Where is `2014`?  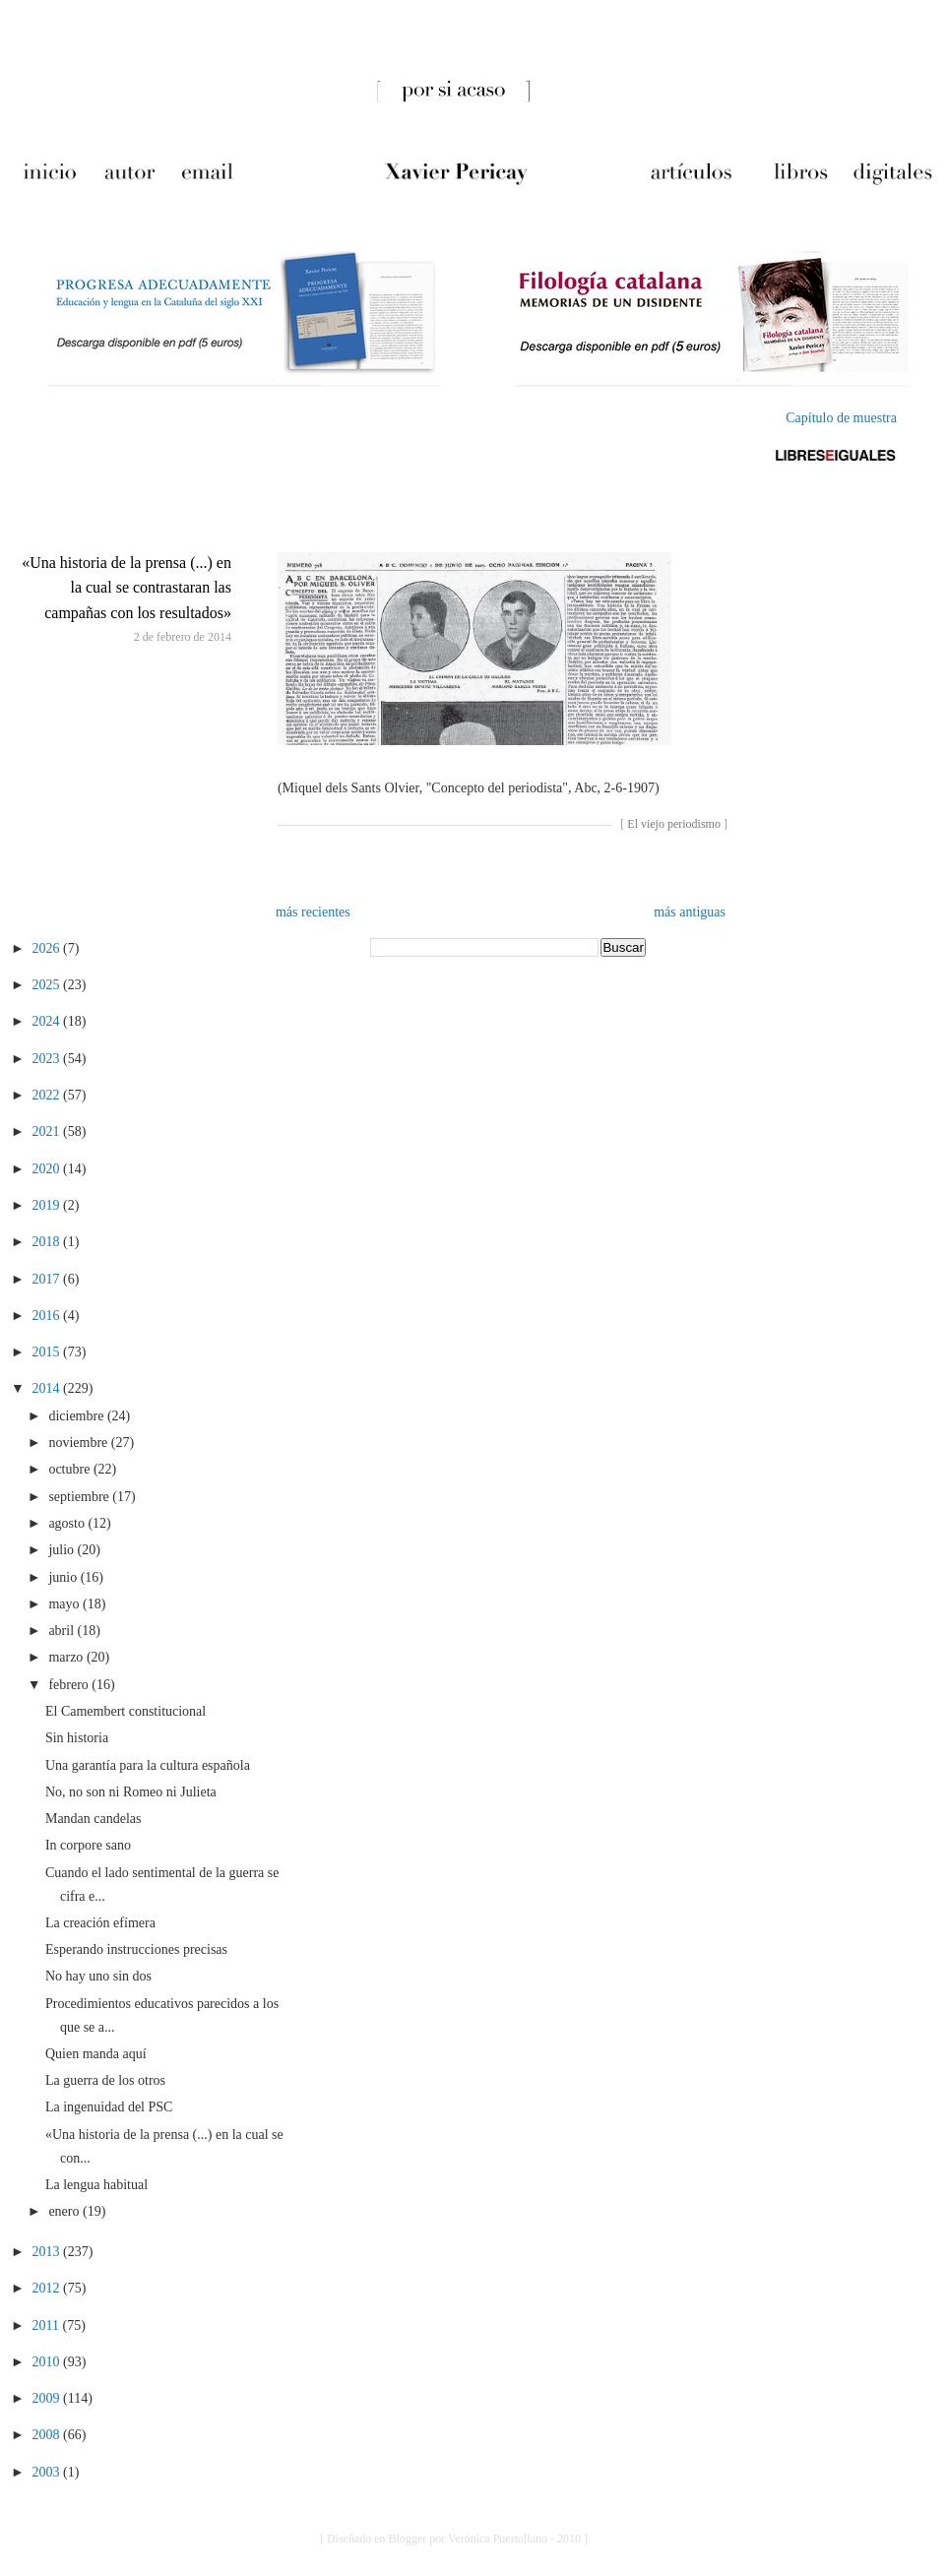
2014 is located at coordinates (48, 1388).